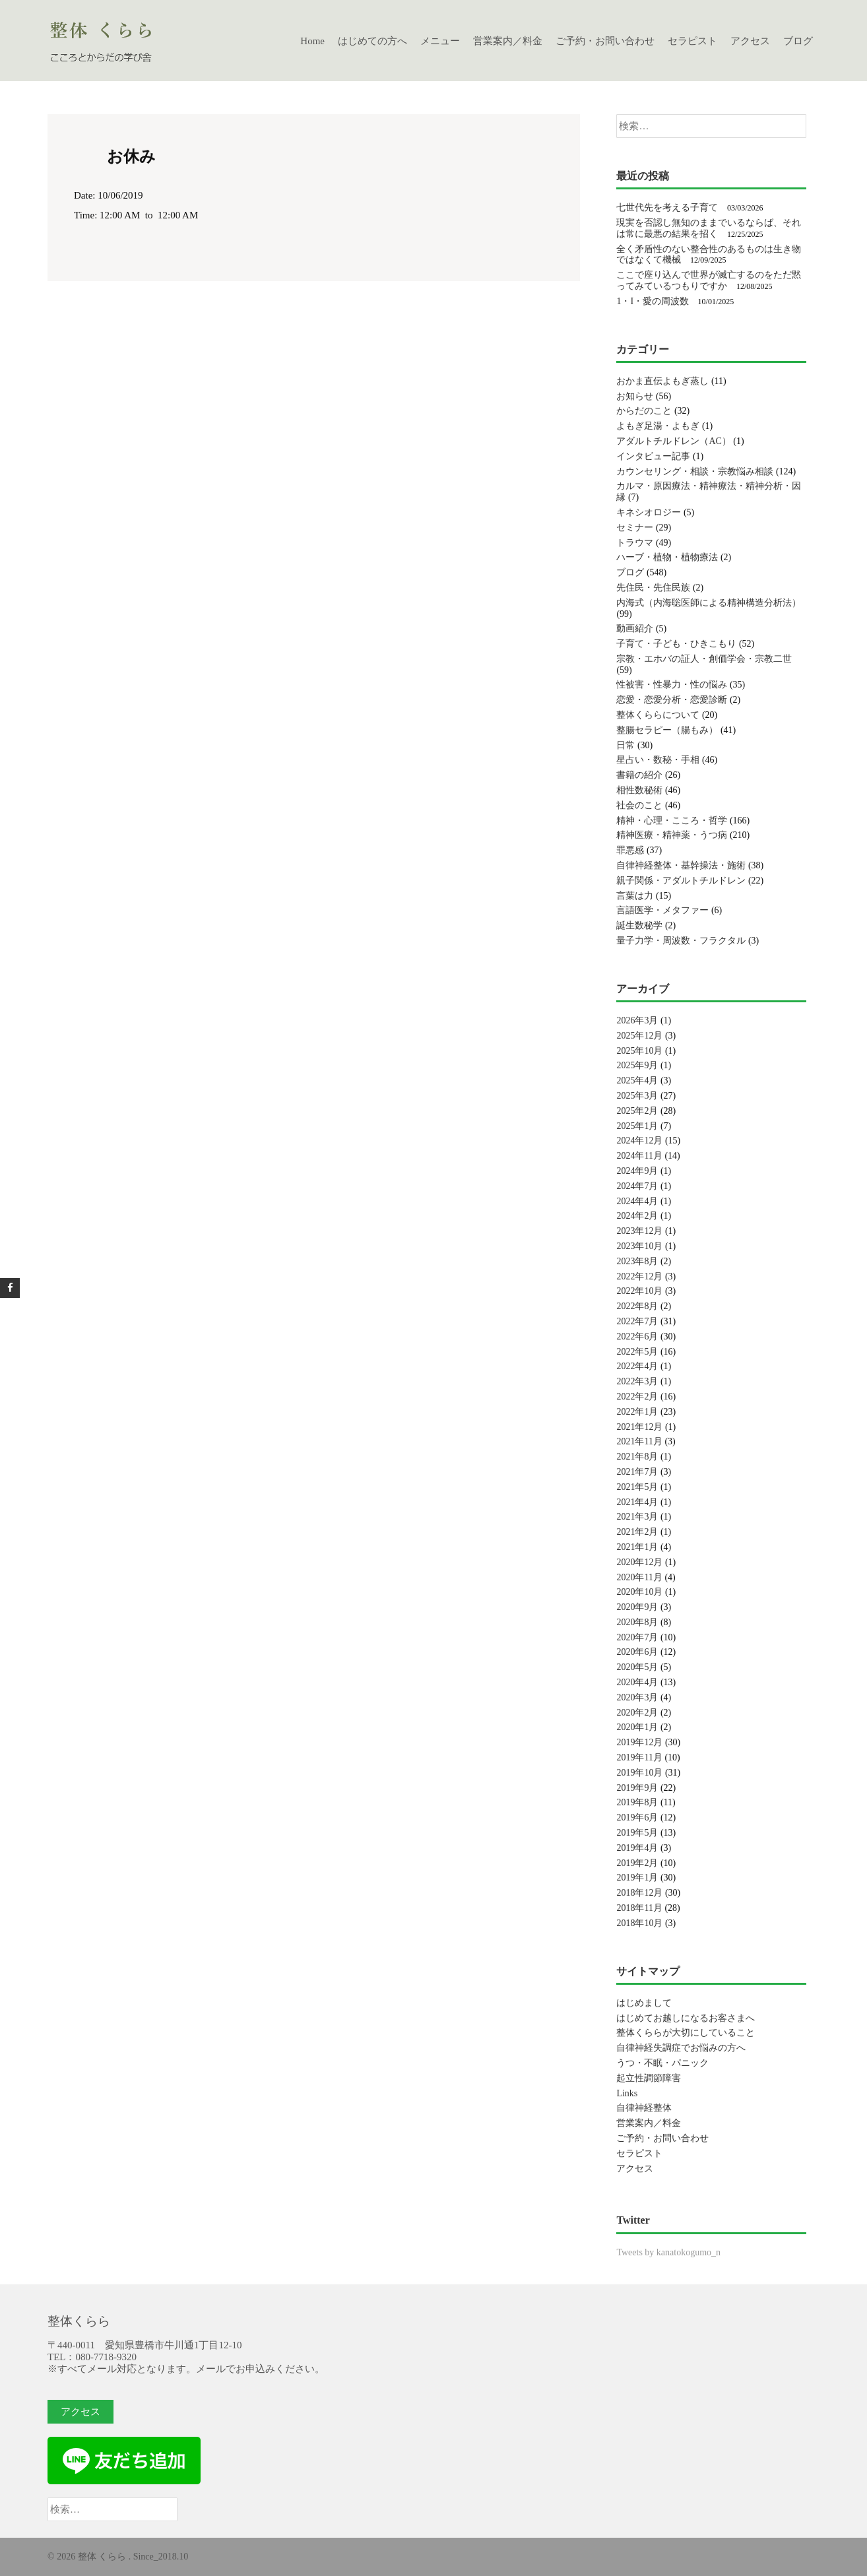 Image resolution: width=867 pixels, height=2576 pixels. Describe the element at coordinates (639, 1562) in the screenshot. I see `2020年12月` at that location.